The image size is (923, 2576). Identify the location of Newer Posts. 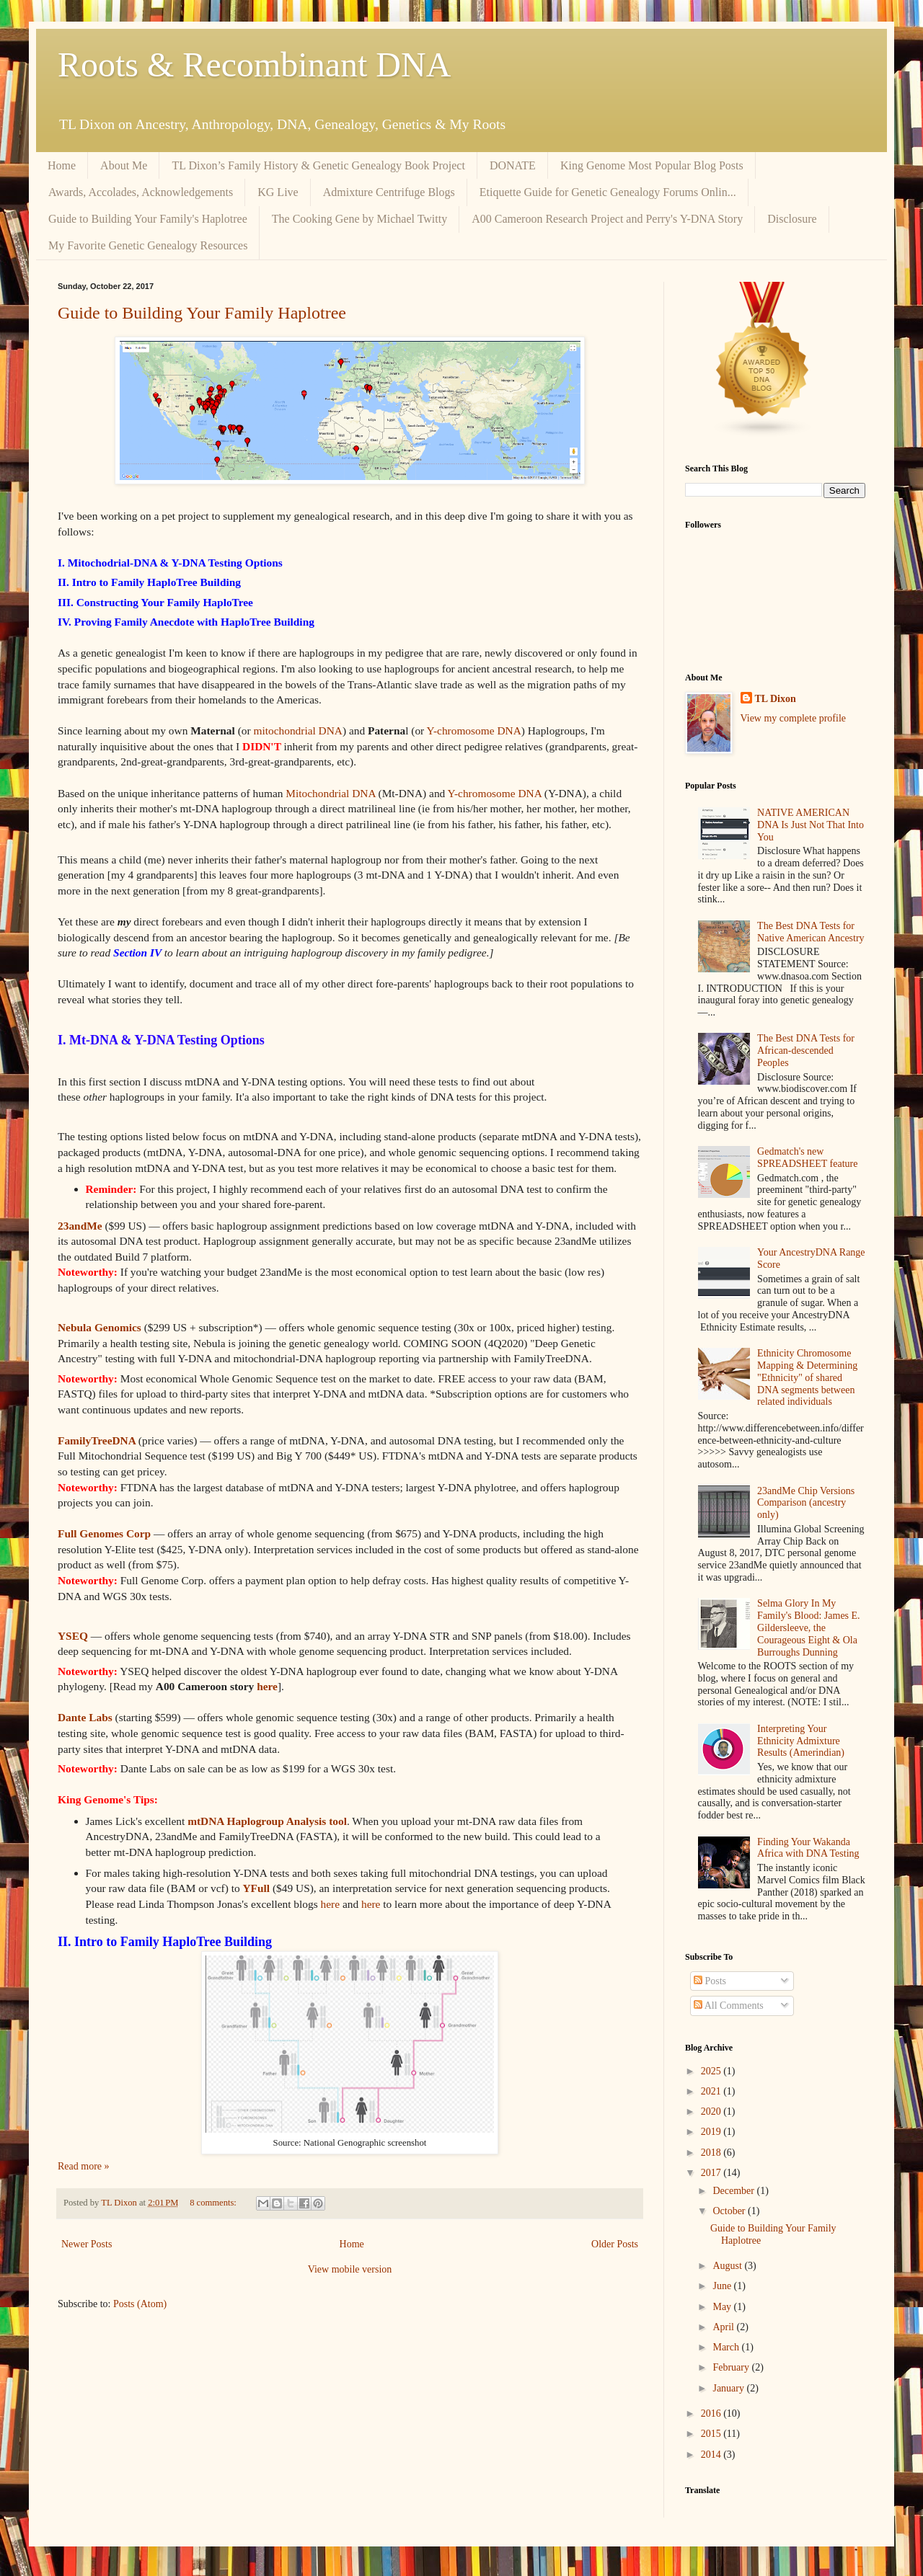
(86, 2244).